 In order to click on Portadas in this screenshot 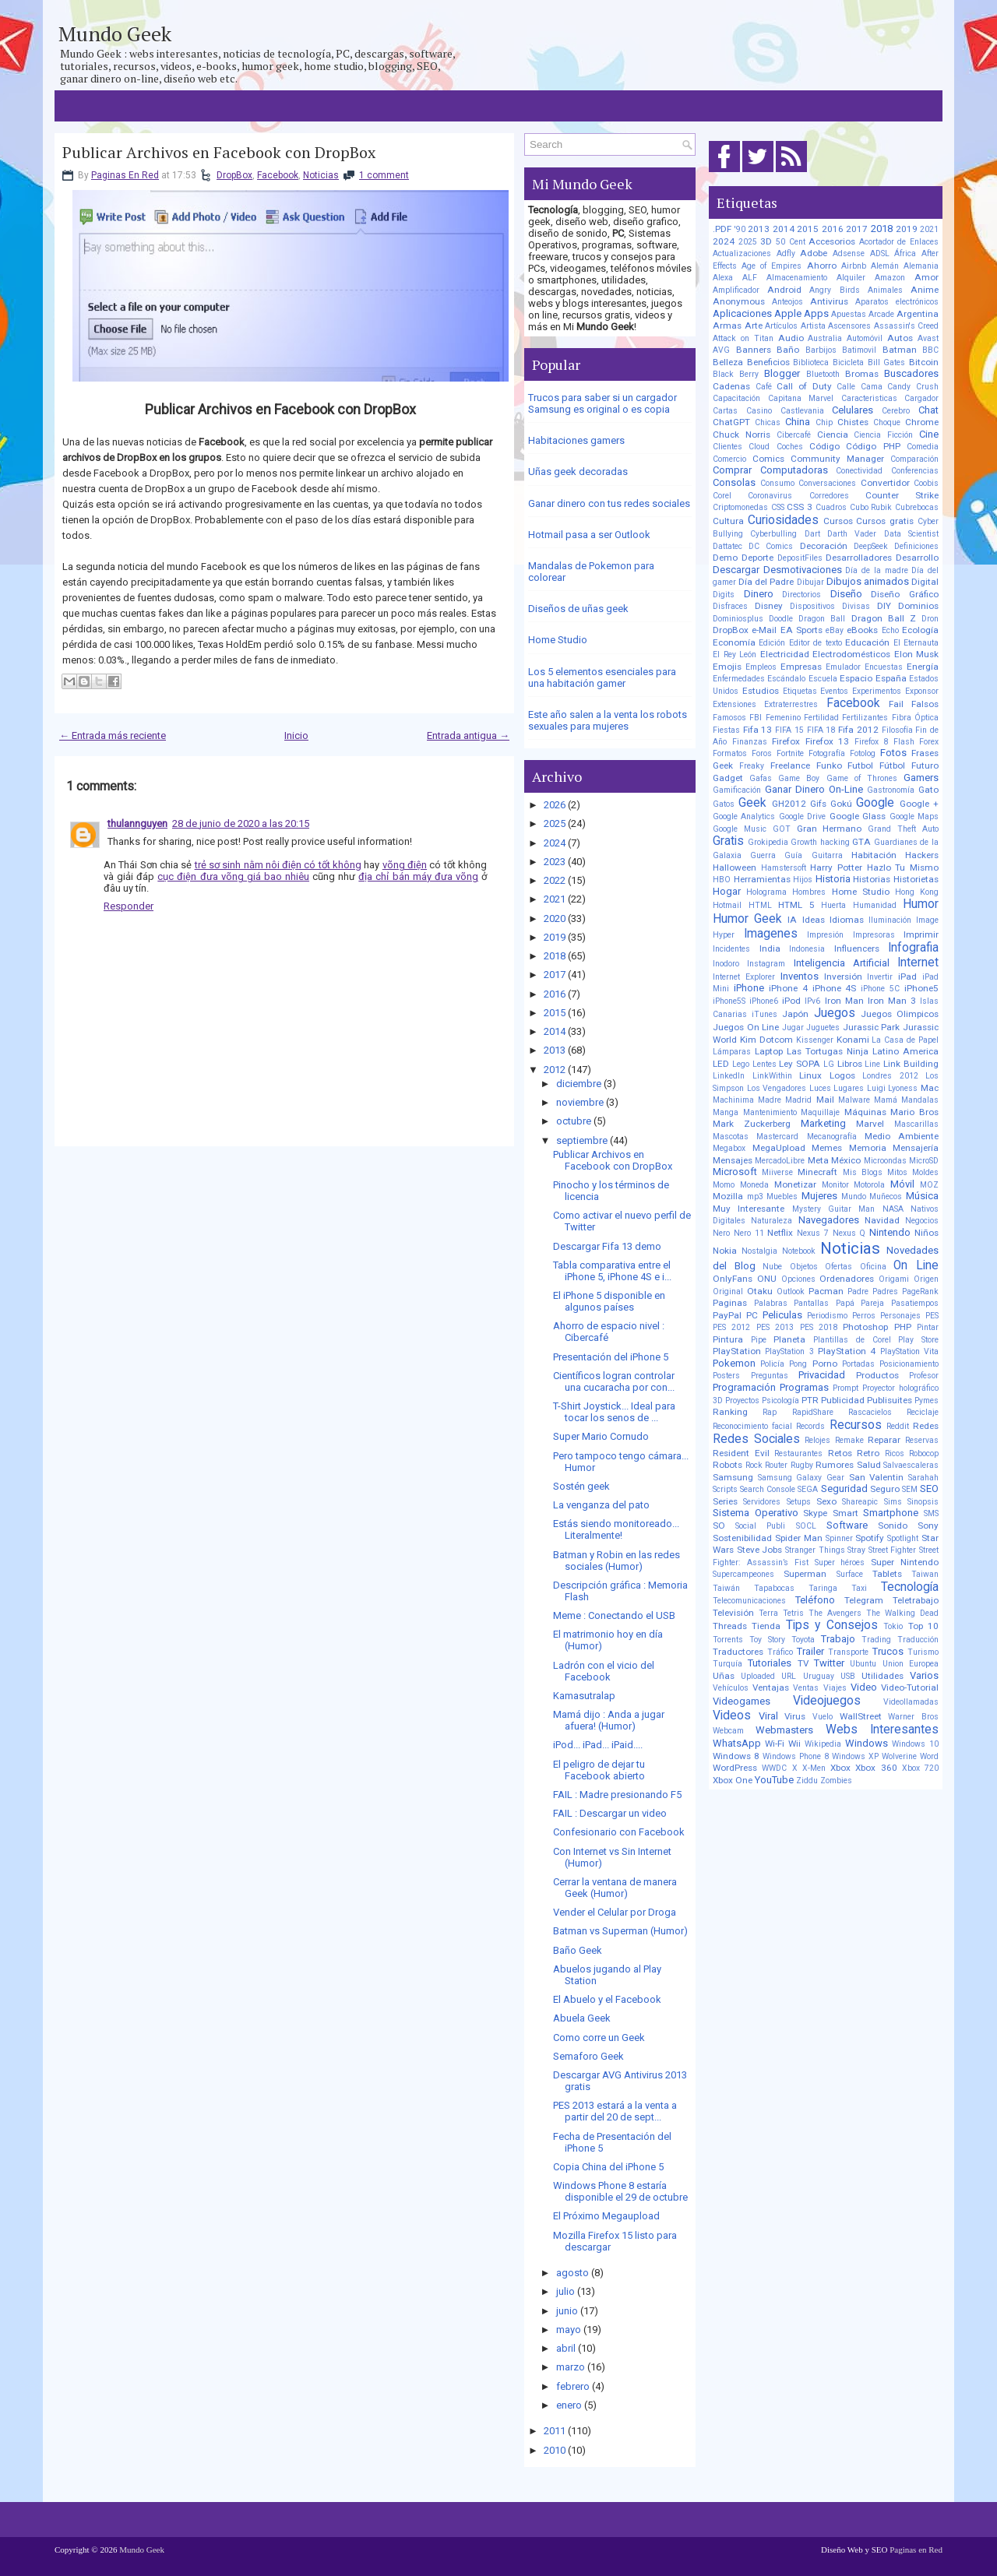, I will do `click(858, 1364)`.